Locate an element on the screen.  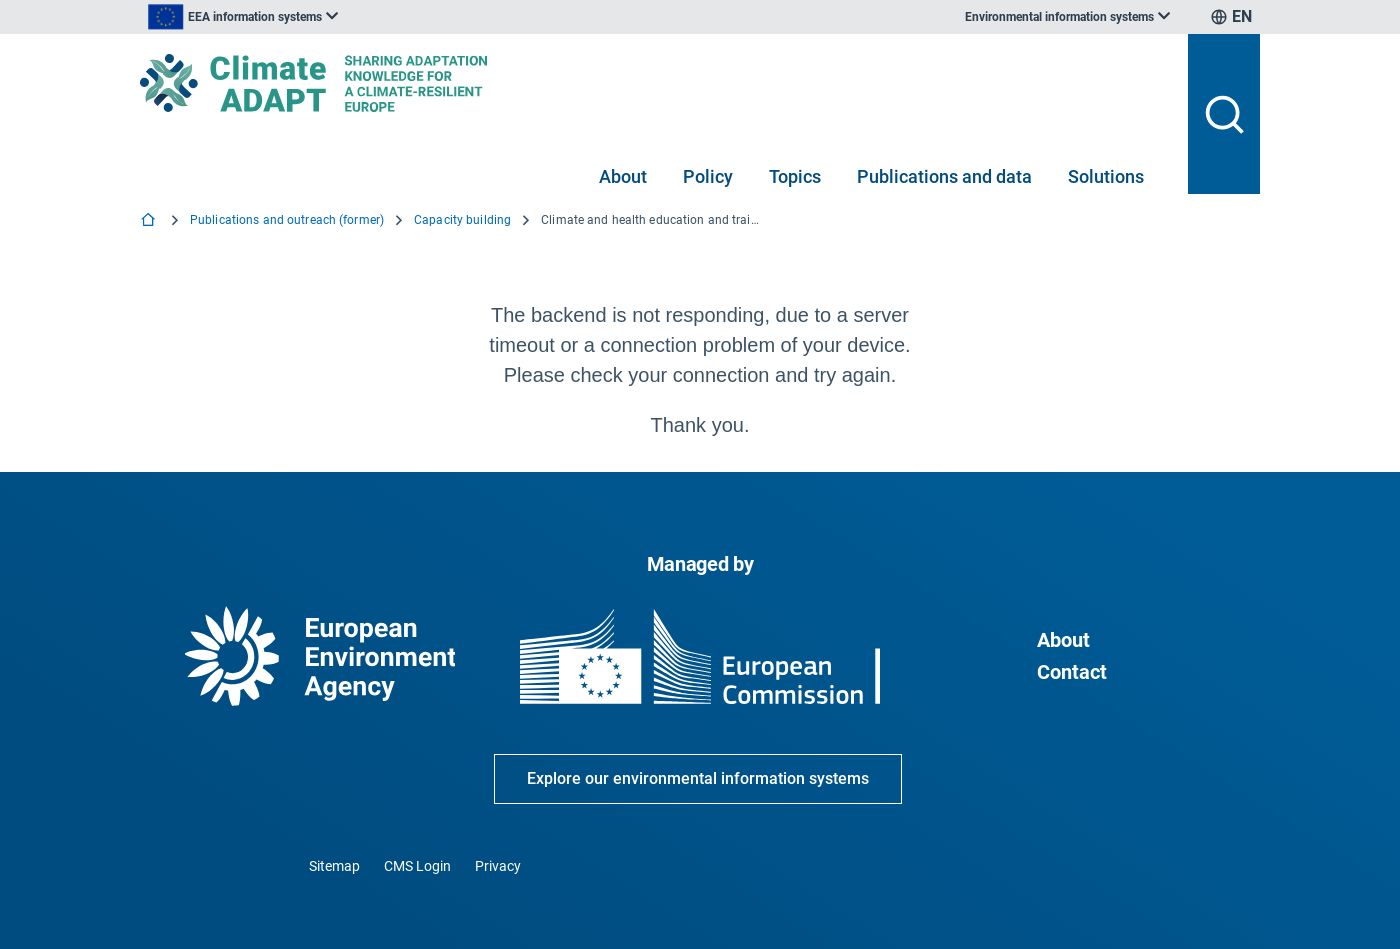
Publications and data is located at coordinates (944, 176).